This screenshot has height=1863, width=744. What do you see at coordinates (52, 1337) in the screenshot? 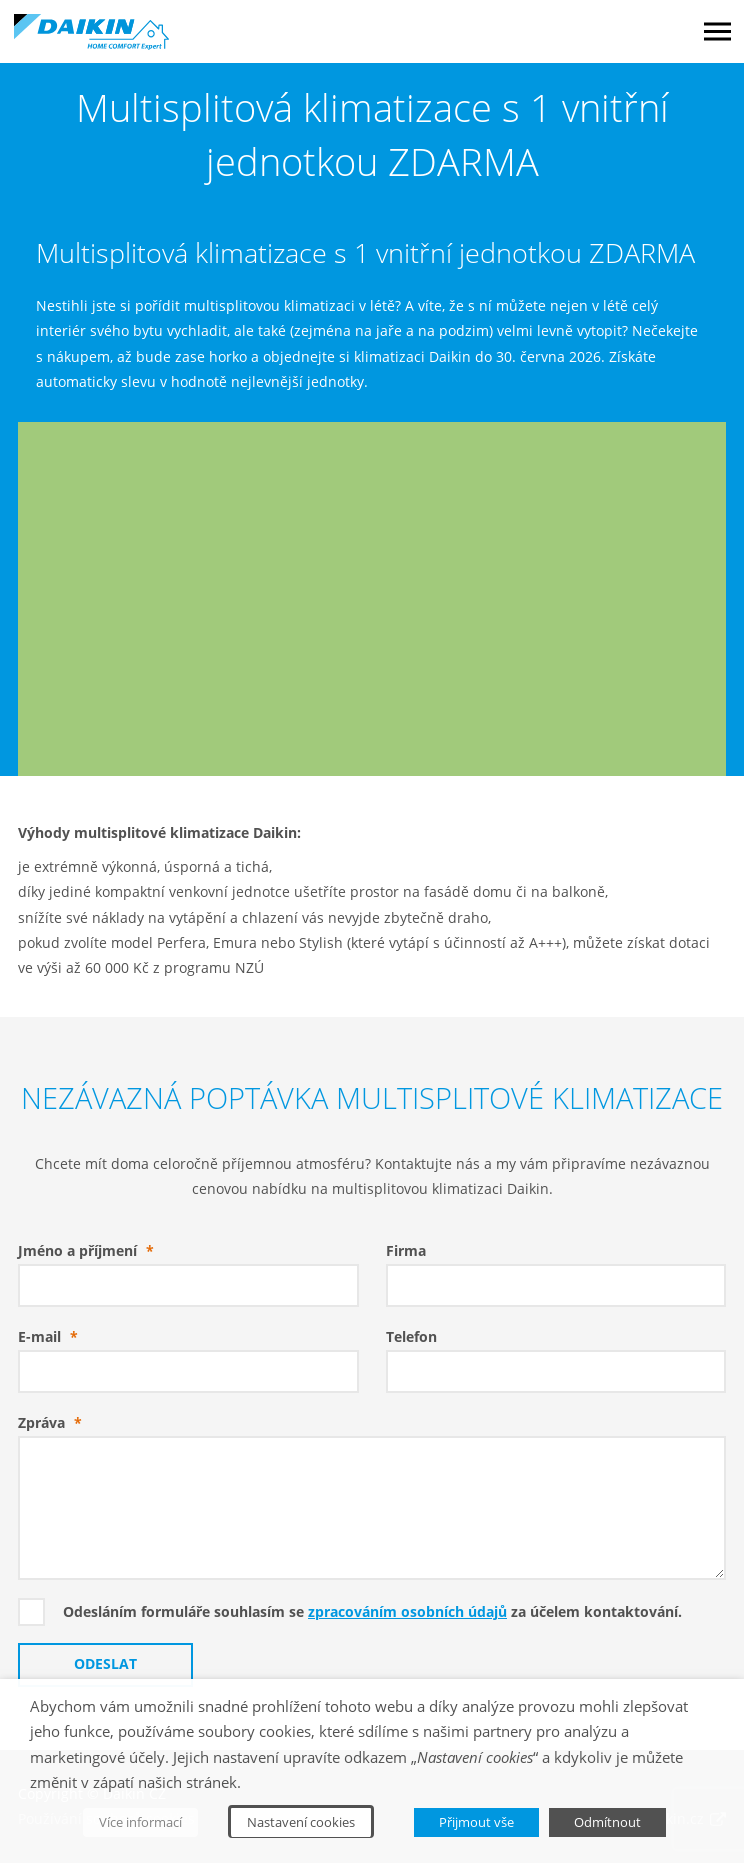
I see `E-mail` at bounding box center [52, 1337].